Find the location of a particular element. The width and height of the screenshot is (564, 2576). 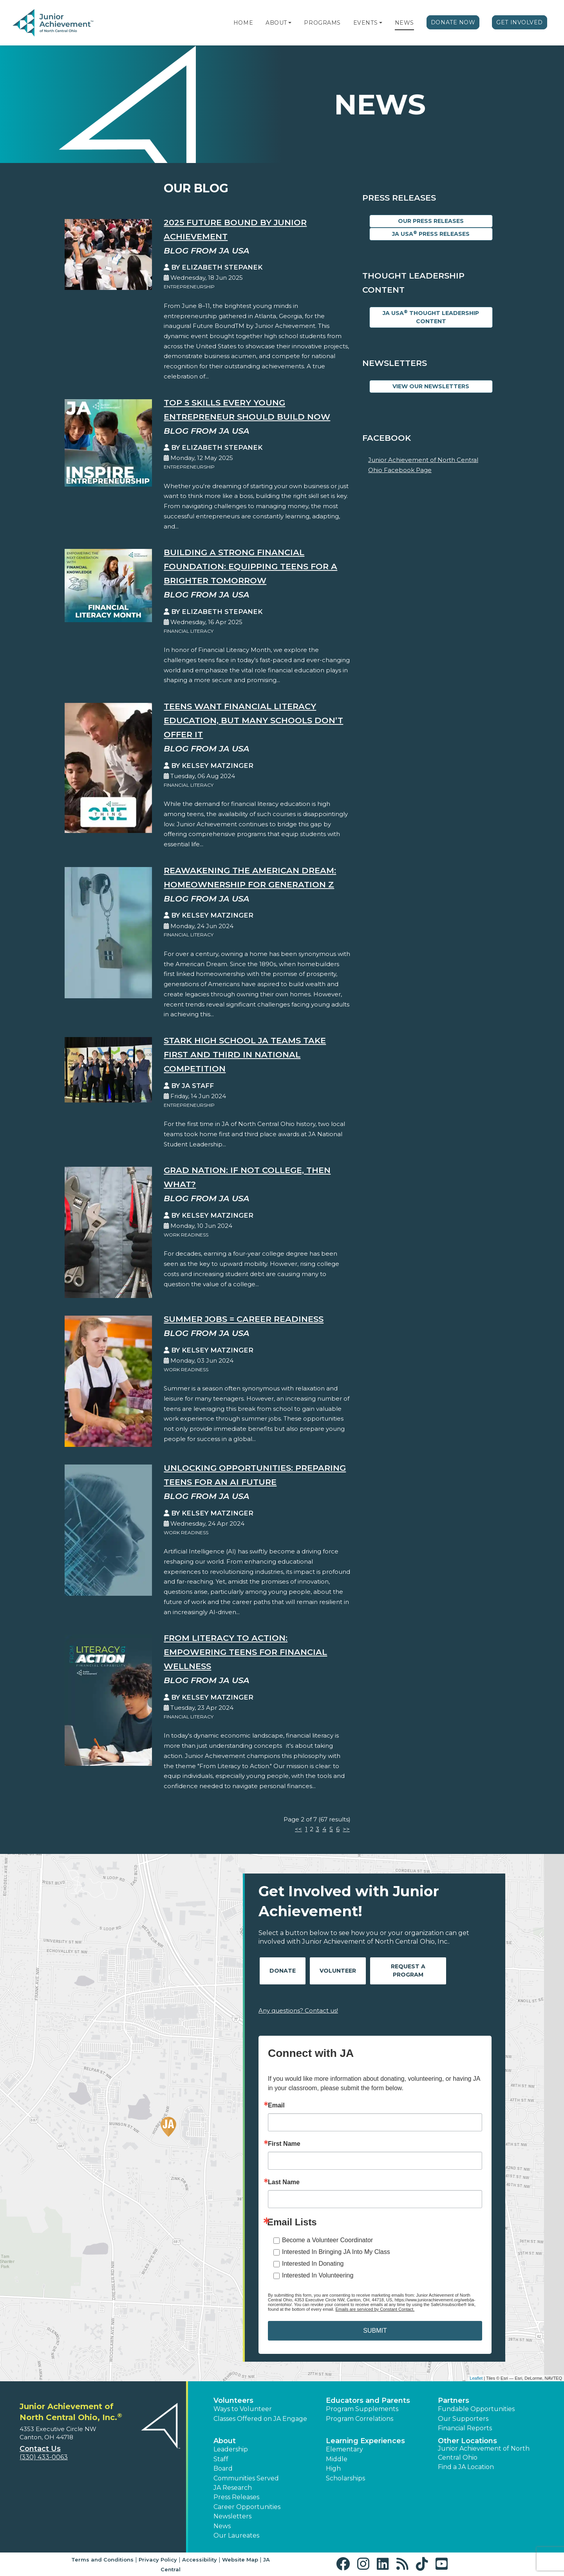

Interested In Bringing JA Into My Class is located at coordinates (336, 2251).